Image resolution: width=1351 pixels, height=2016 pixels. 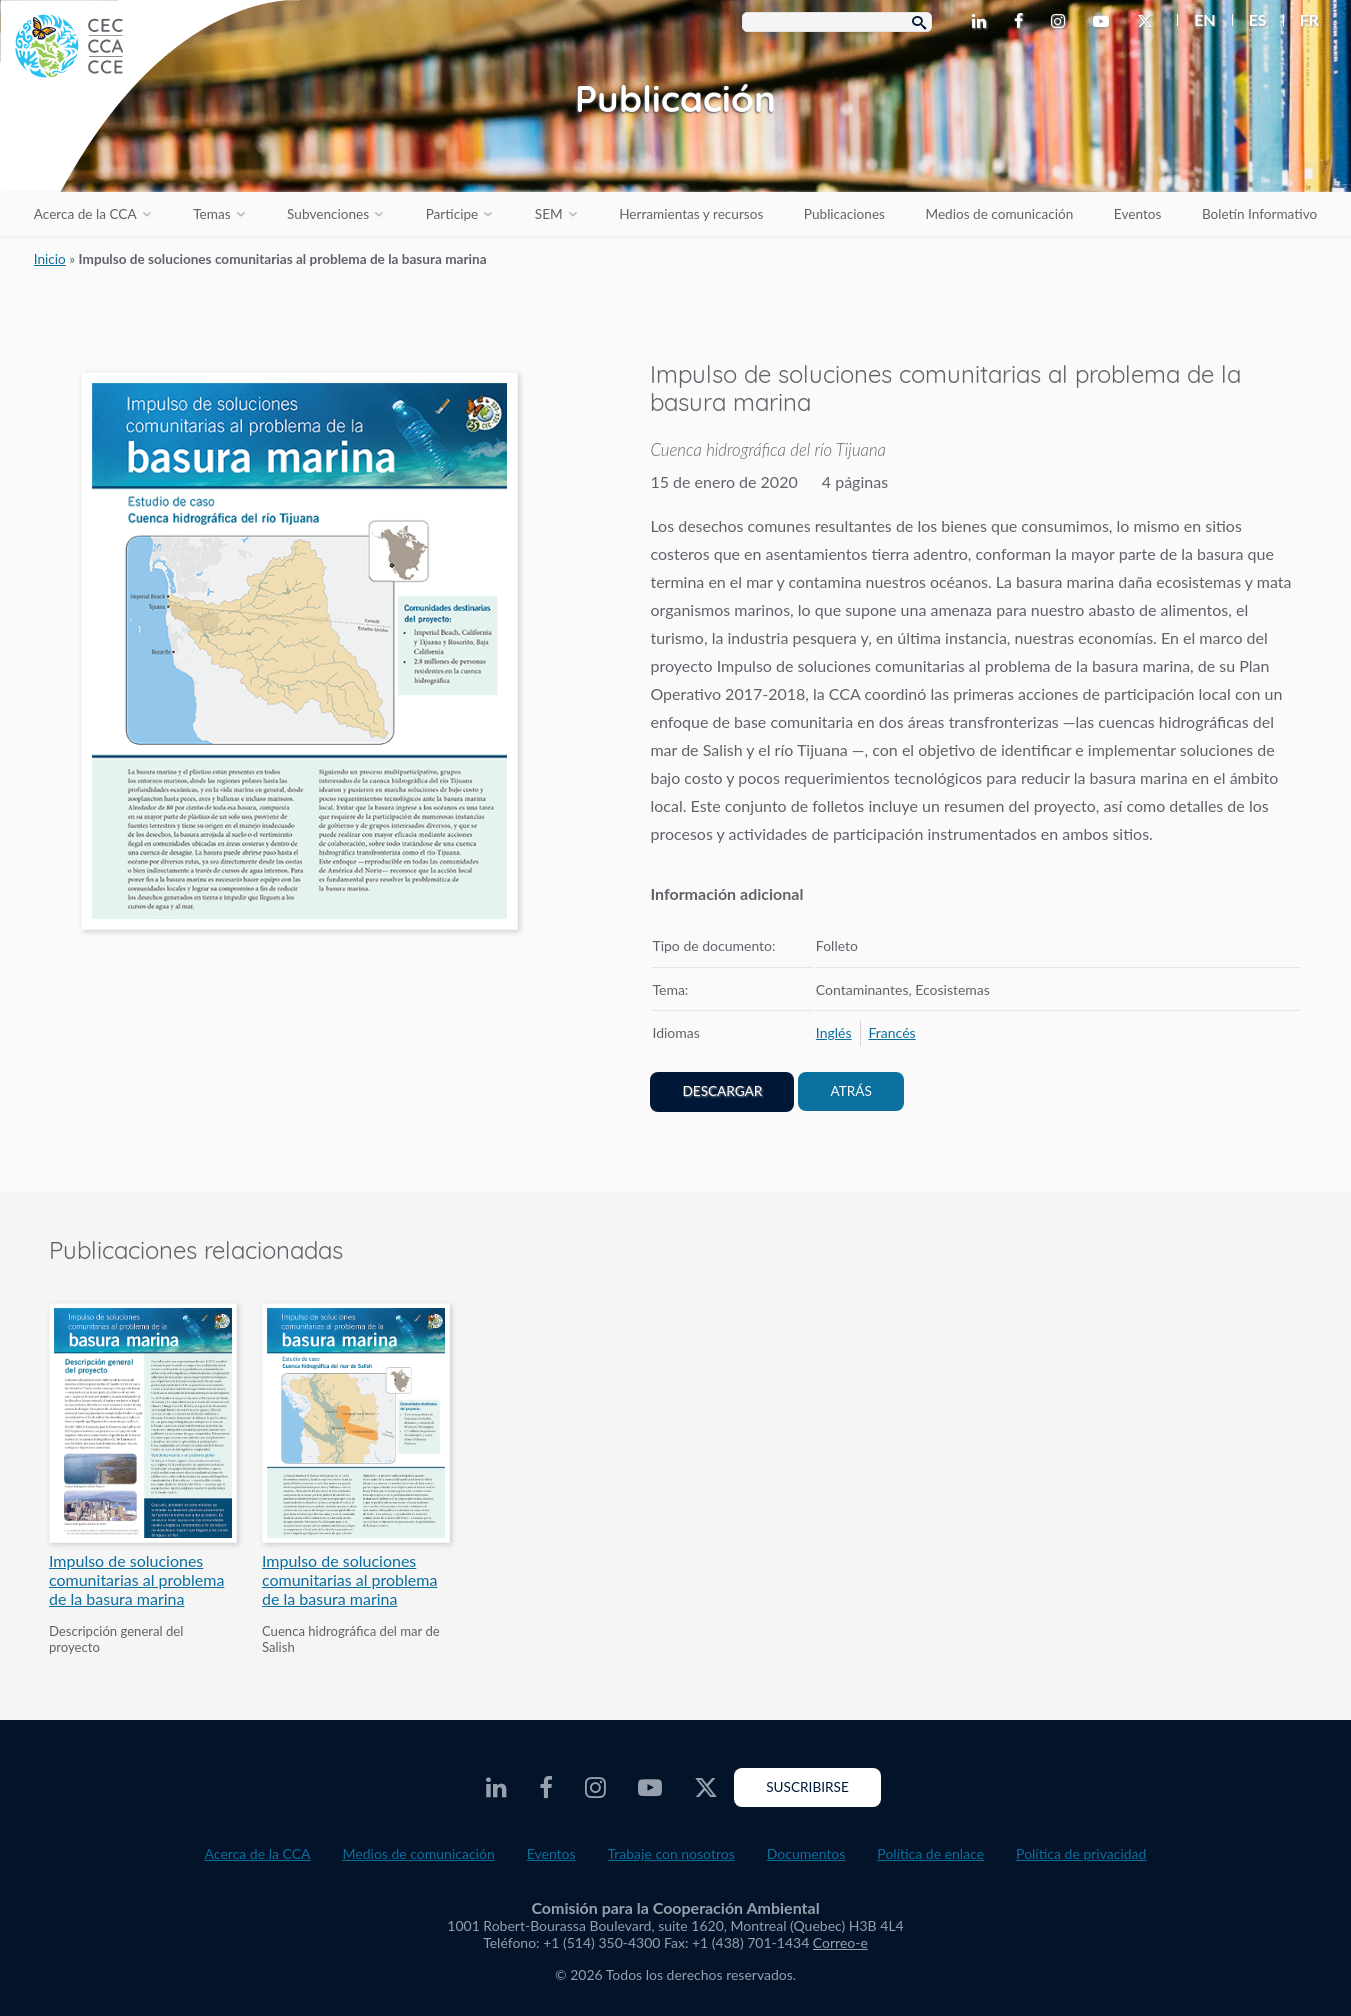 I want to click on Inicio, so click(x=50, y=259).